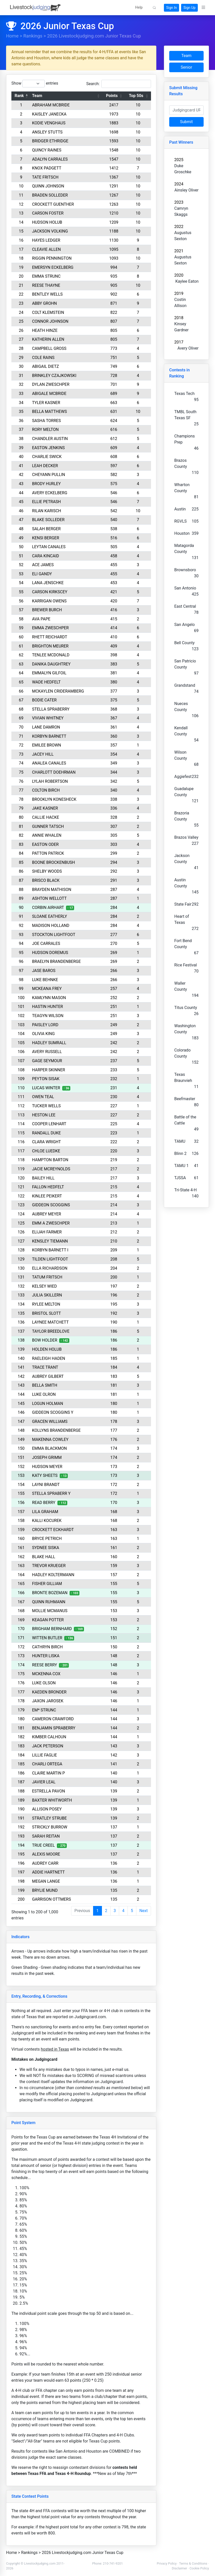 This screenshot has height=2576, width=215. Describe the element at coordinates (45, 808) in the screenshot. I see `JAKE KASNER` at that location.